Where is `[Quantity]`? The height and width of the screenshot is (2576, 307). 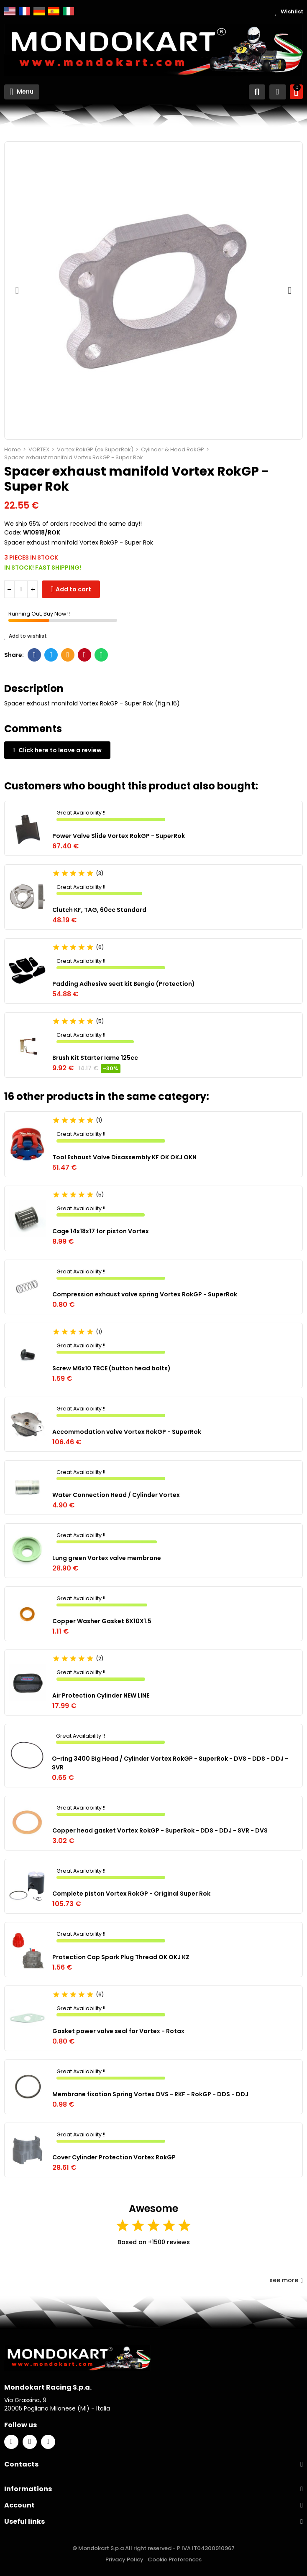 [Quantity] is located at coordinates (21, 589).